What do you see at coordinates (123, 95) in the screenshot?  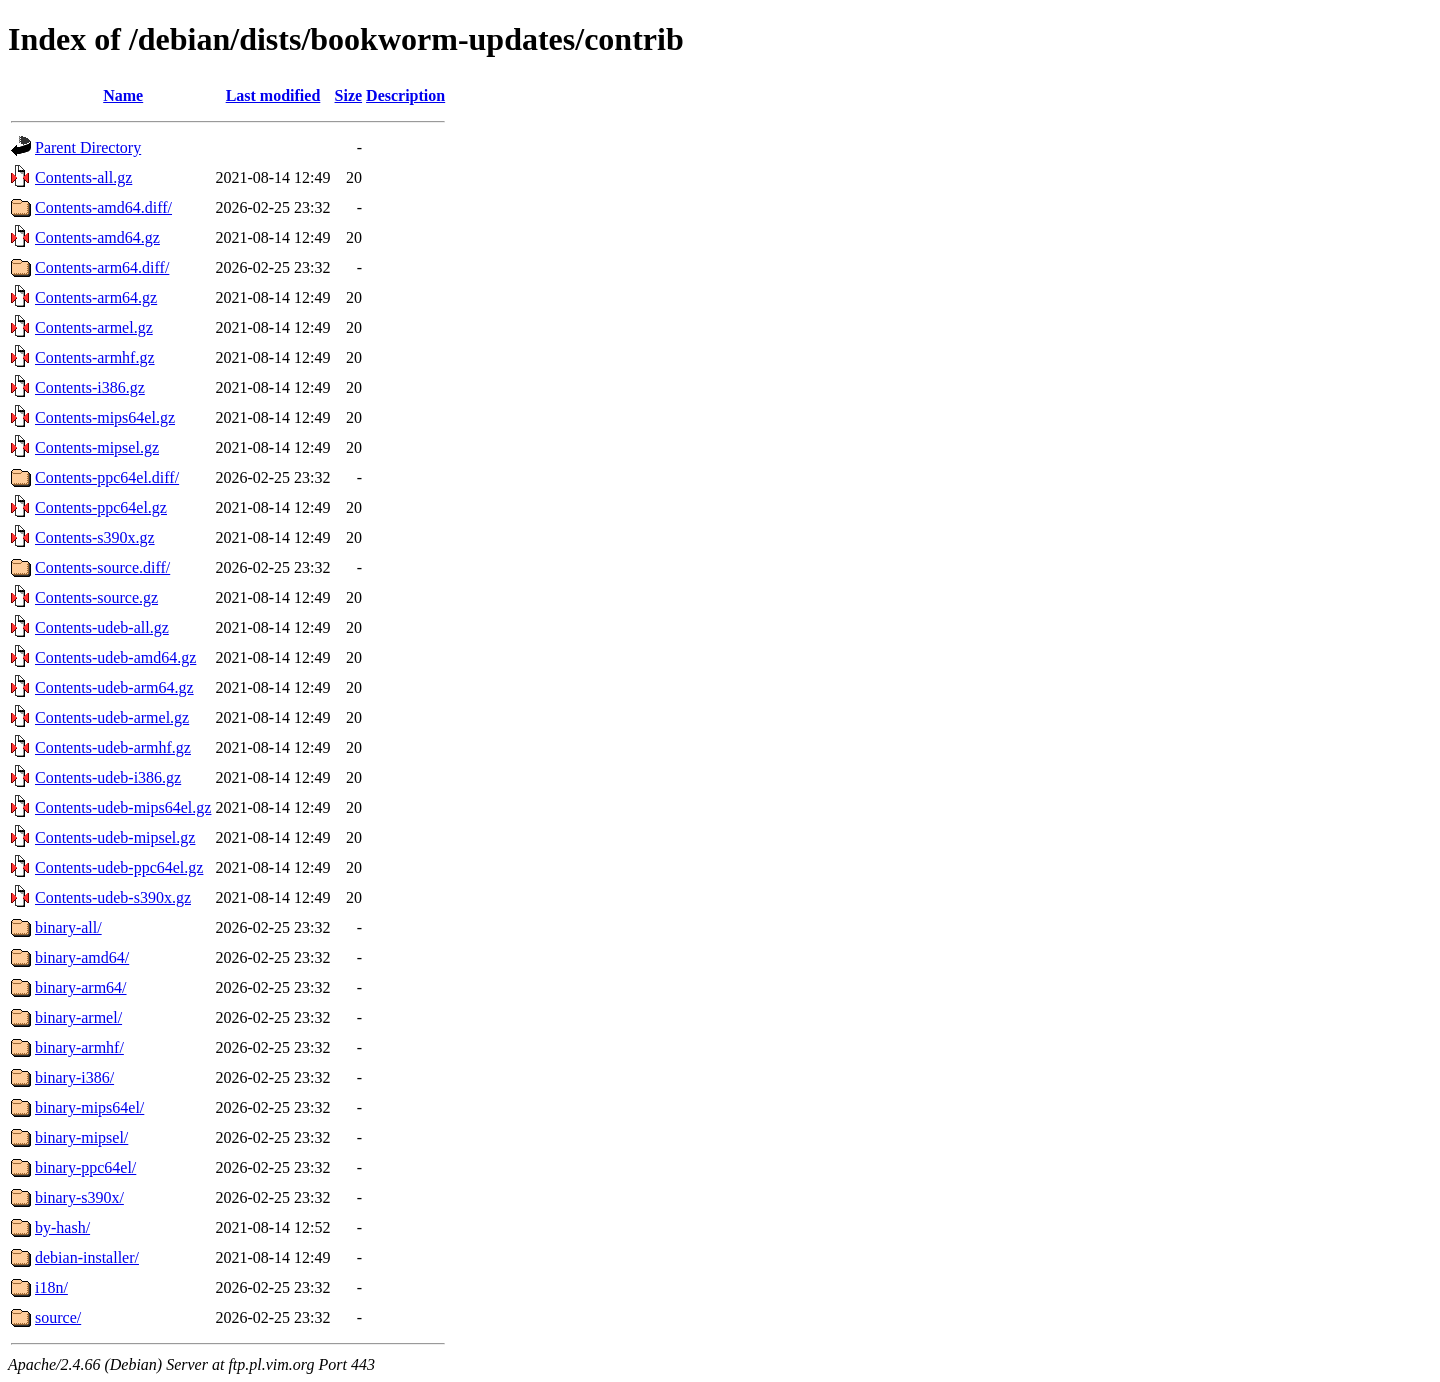 I see `Name` at bounding box center [123, 95].